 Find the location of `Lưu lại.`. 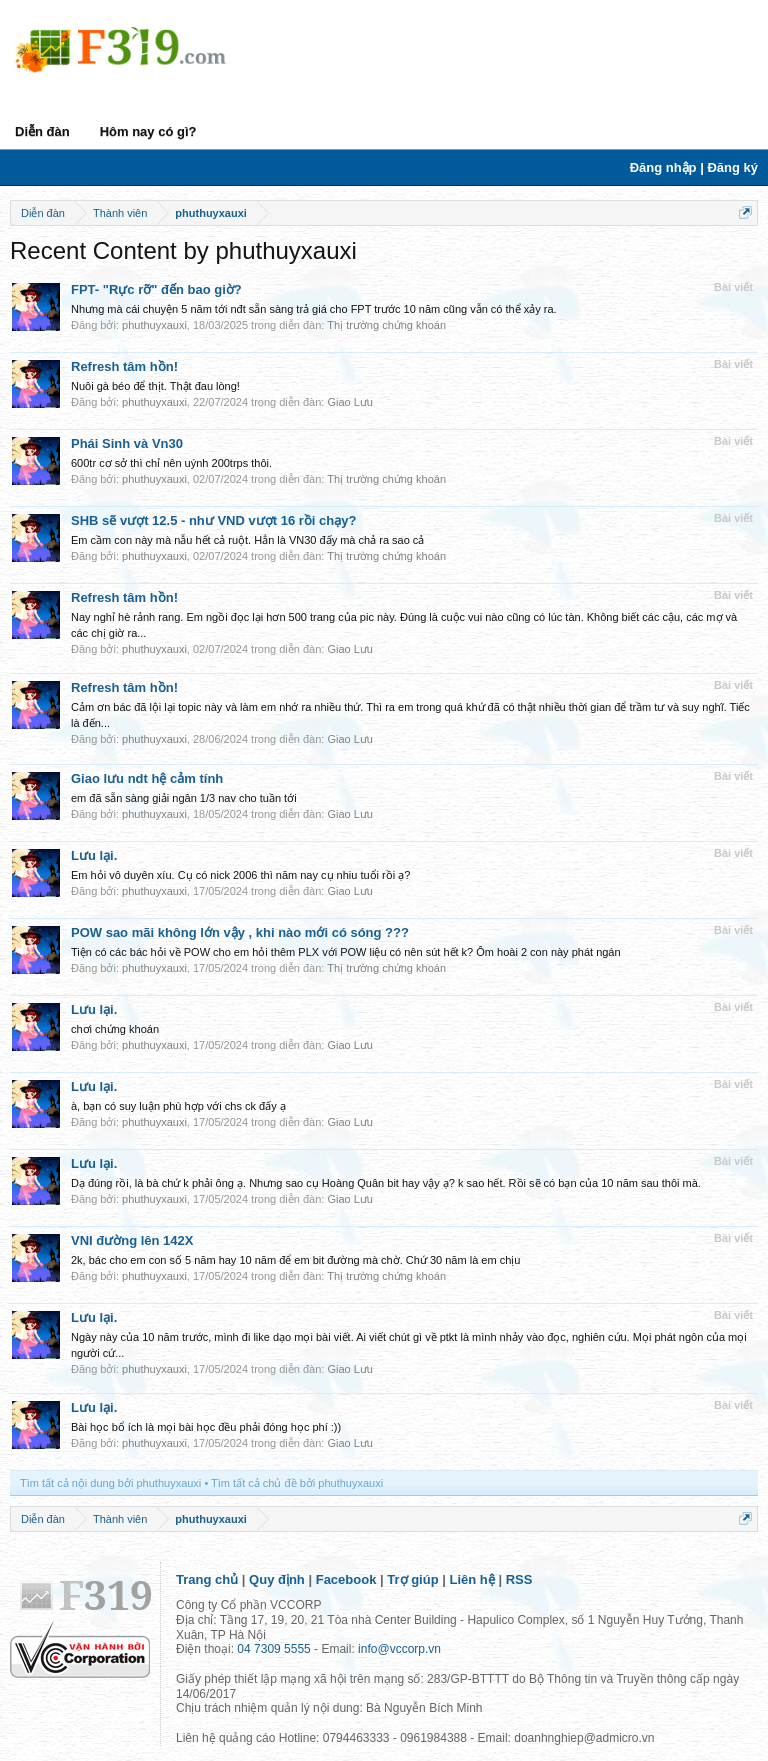

Lưu lại. is located at coordinates (94, 855).